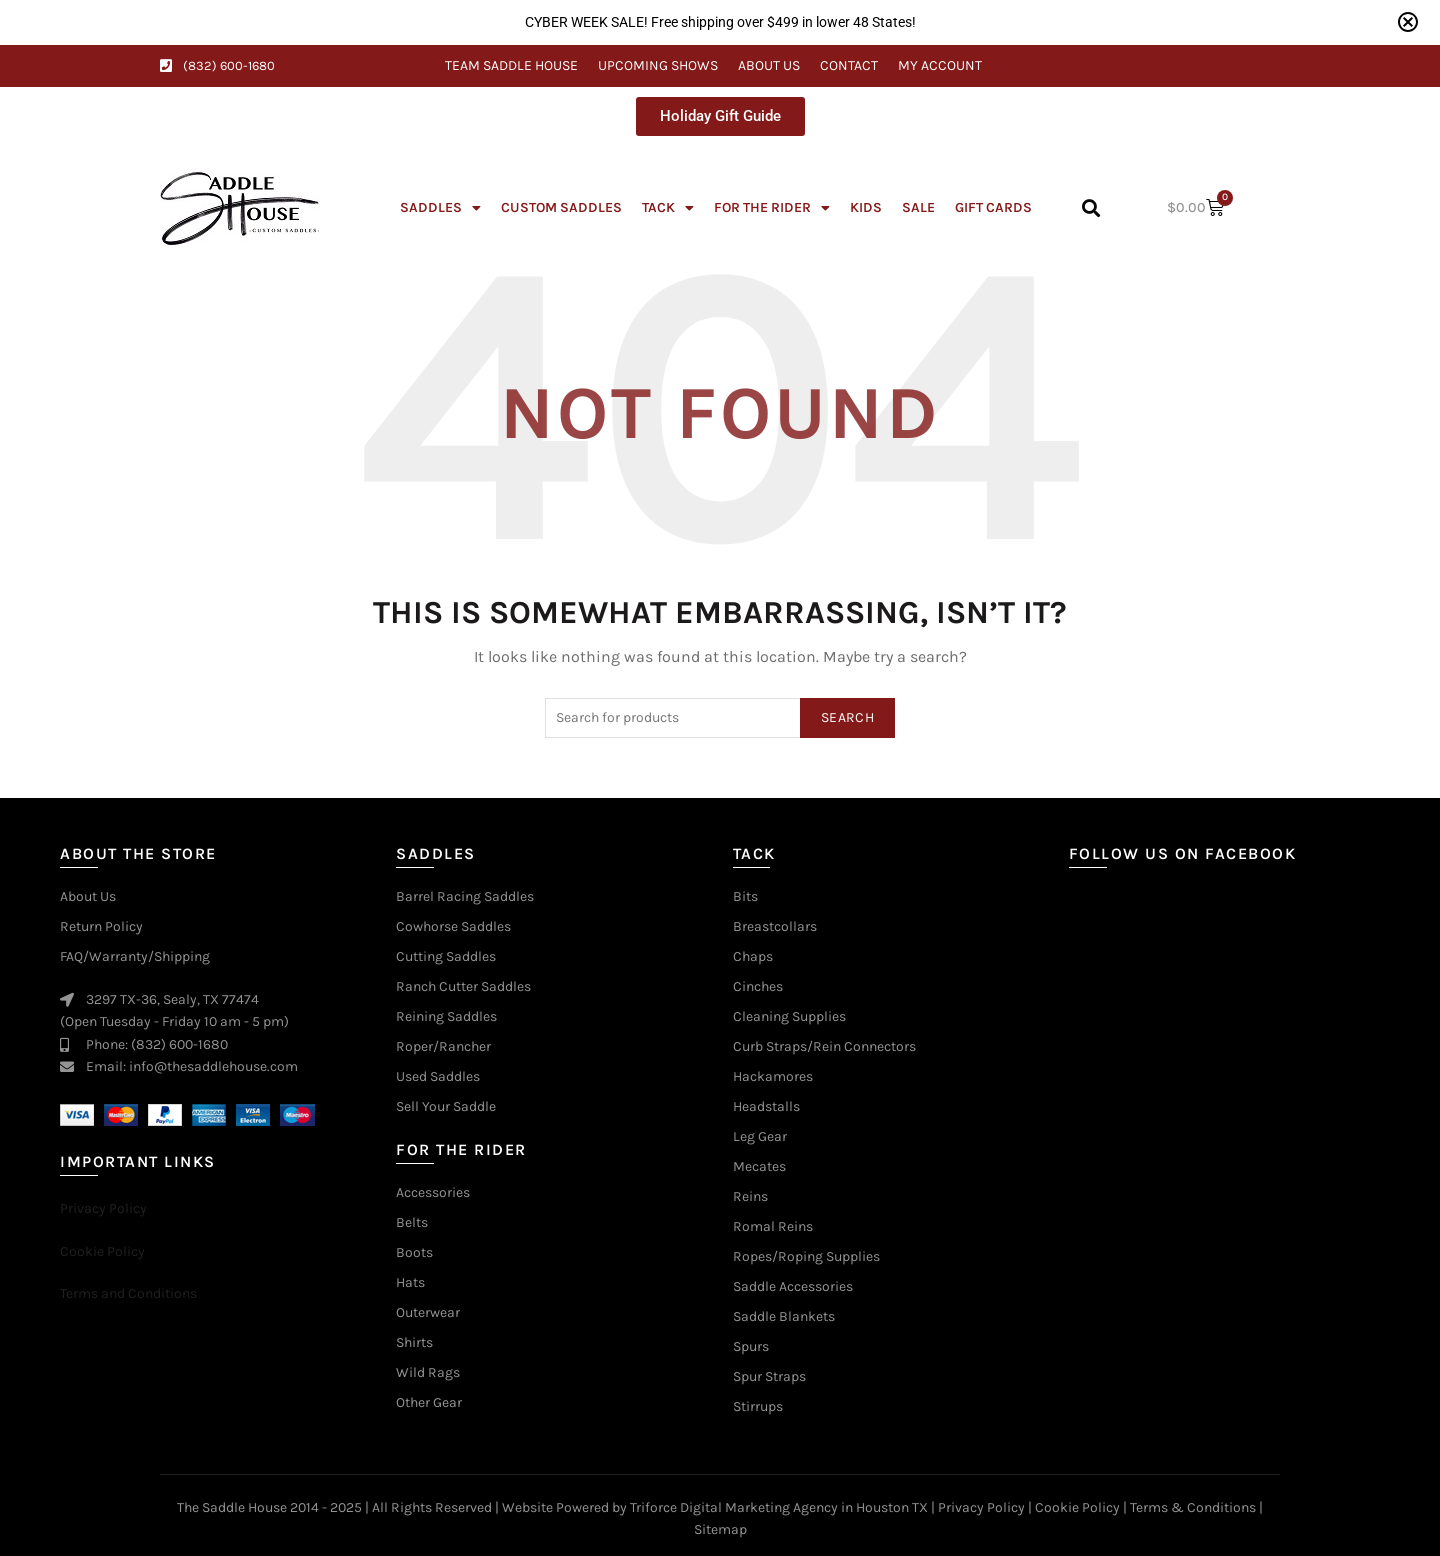  What do you see at coordinates (793, 1287) in the screenshot?
I see `Saddle Accessories` at bounding box center [793, 1287].